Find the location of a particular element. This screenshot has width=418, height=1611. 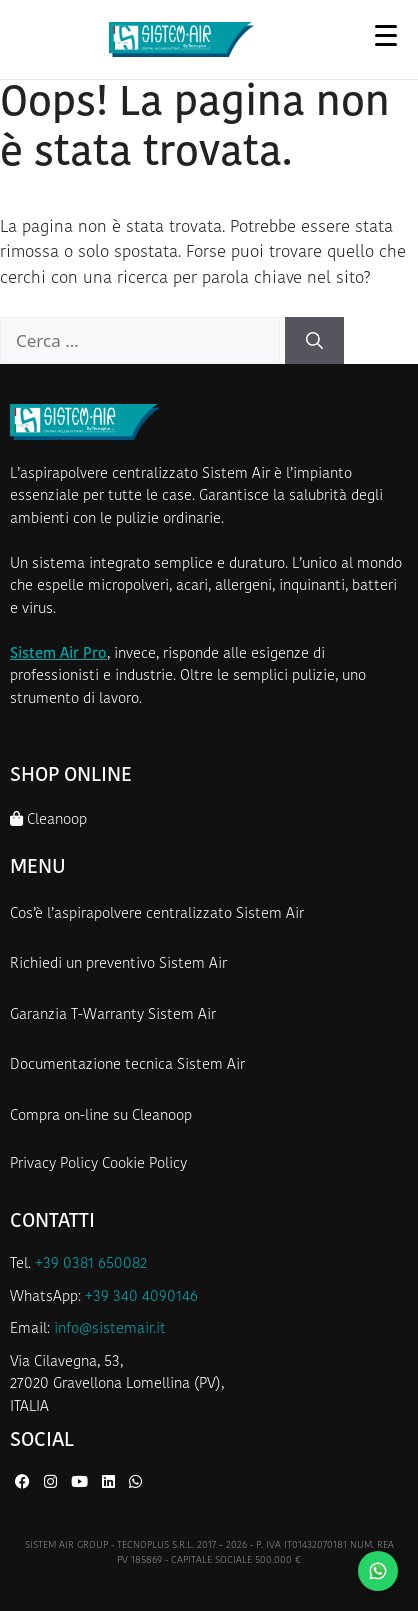

[Homepage Sistem Air] is located at coordinates (182, 39).